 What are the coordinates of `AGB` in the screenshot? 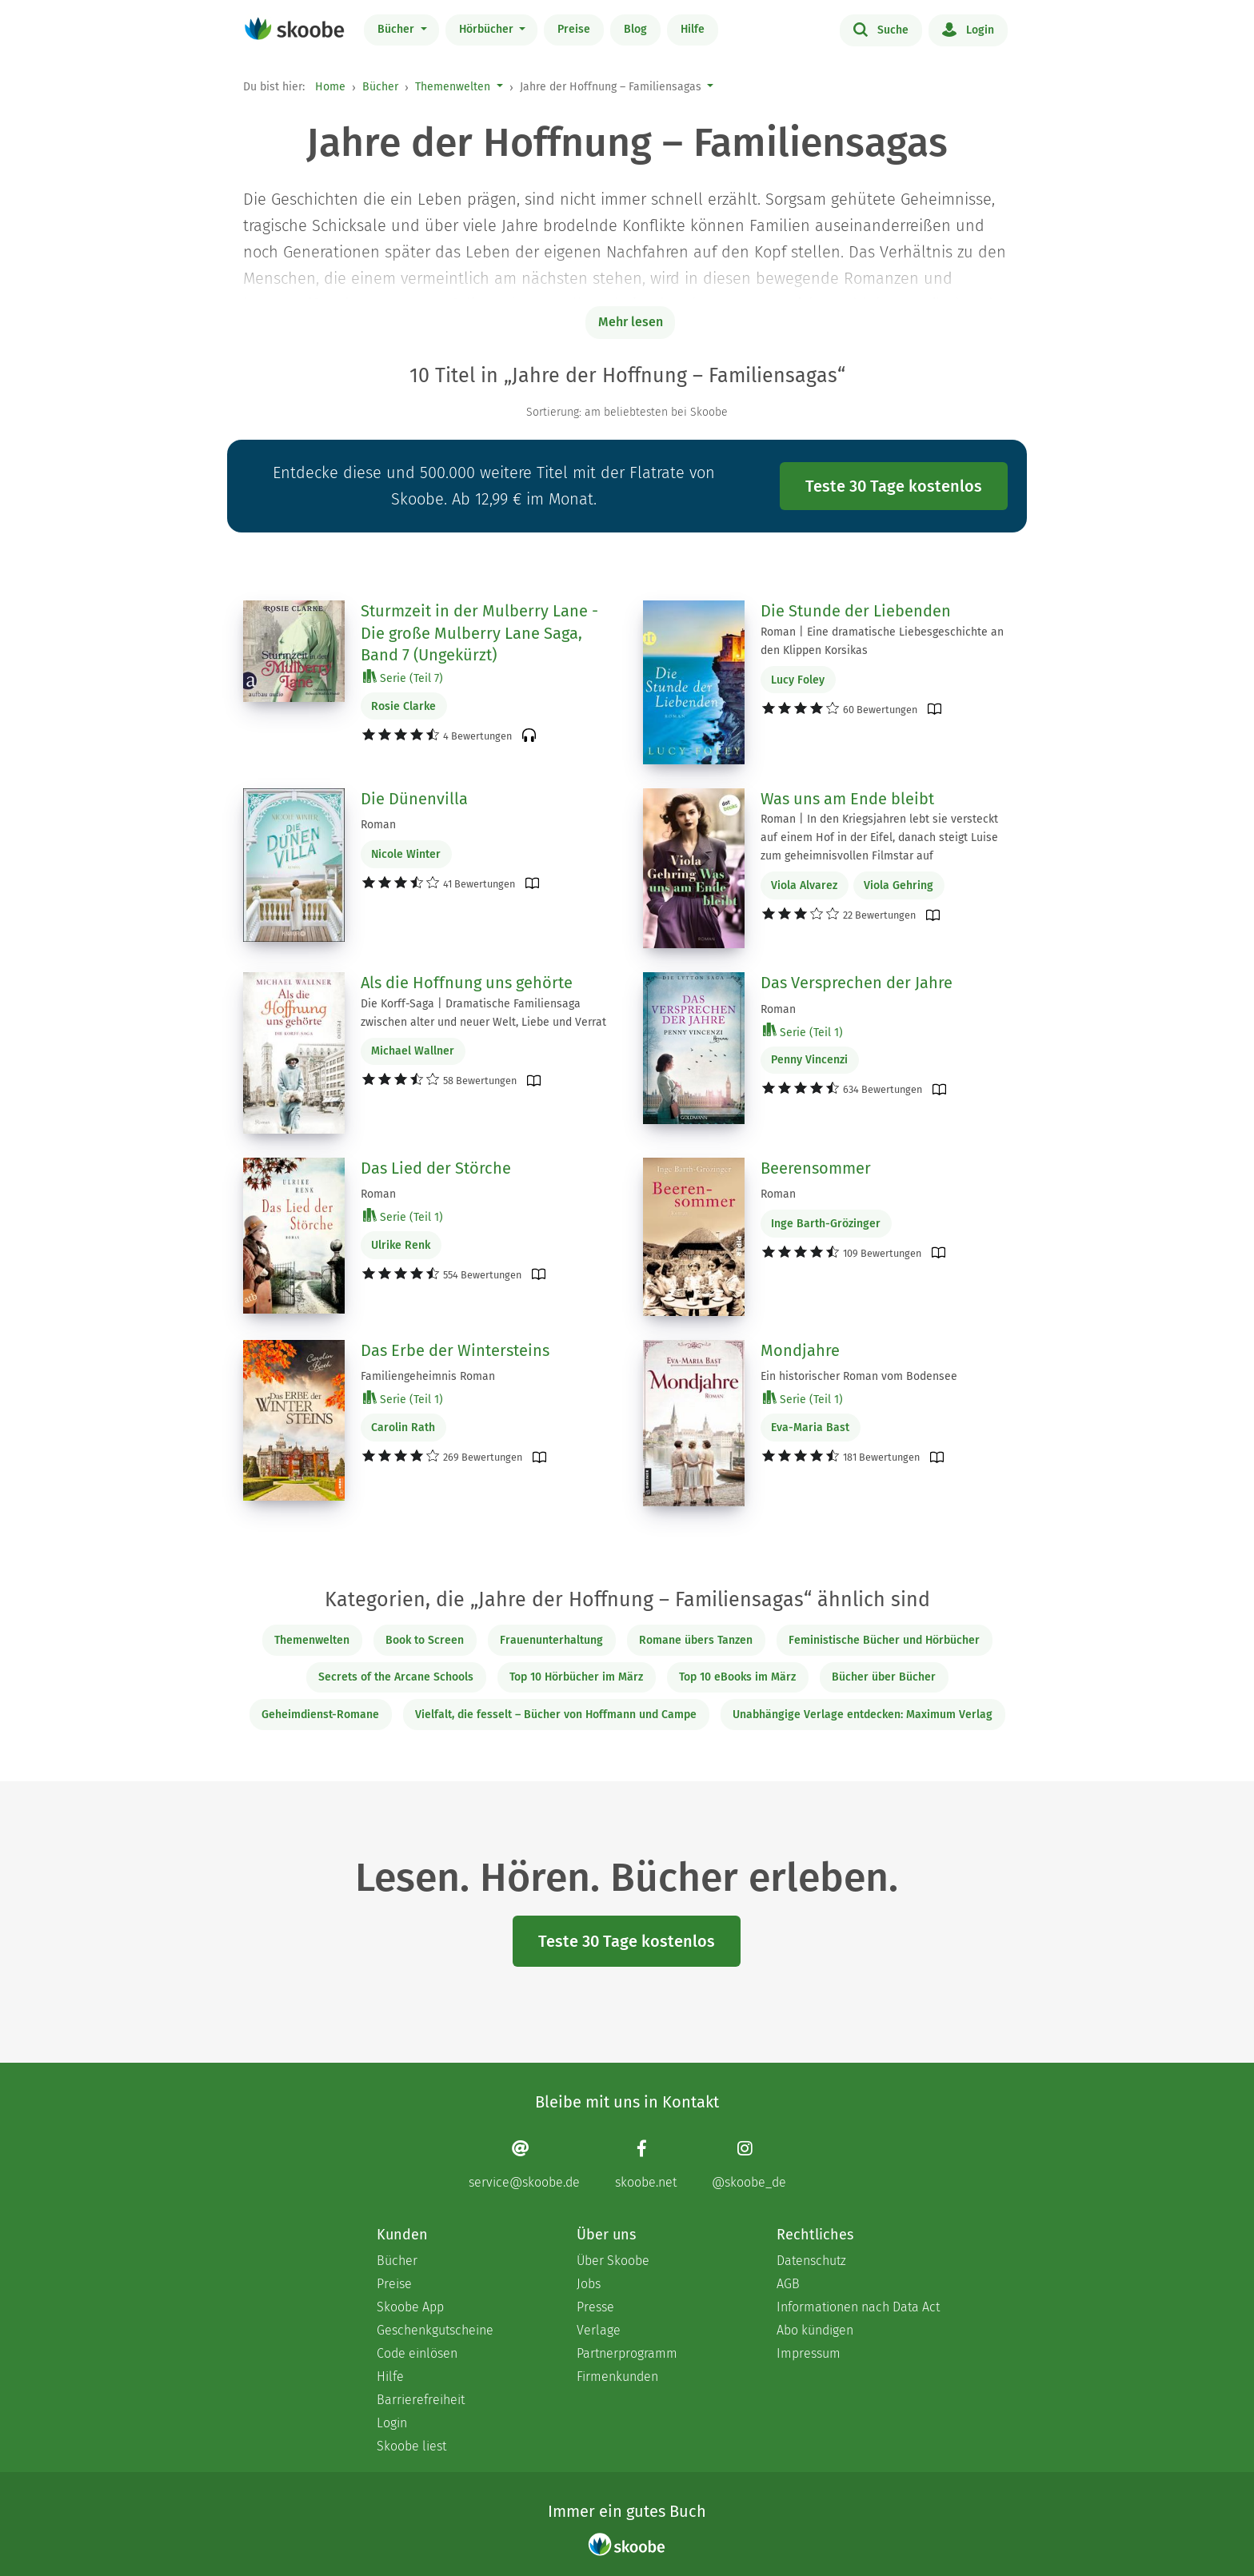 It's located at (788, 2283).